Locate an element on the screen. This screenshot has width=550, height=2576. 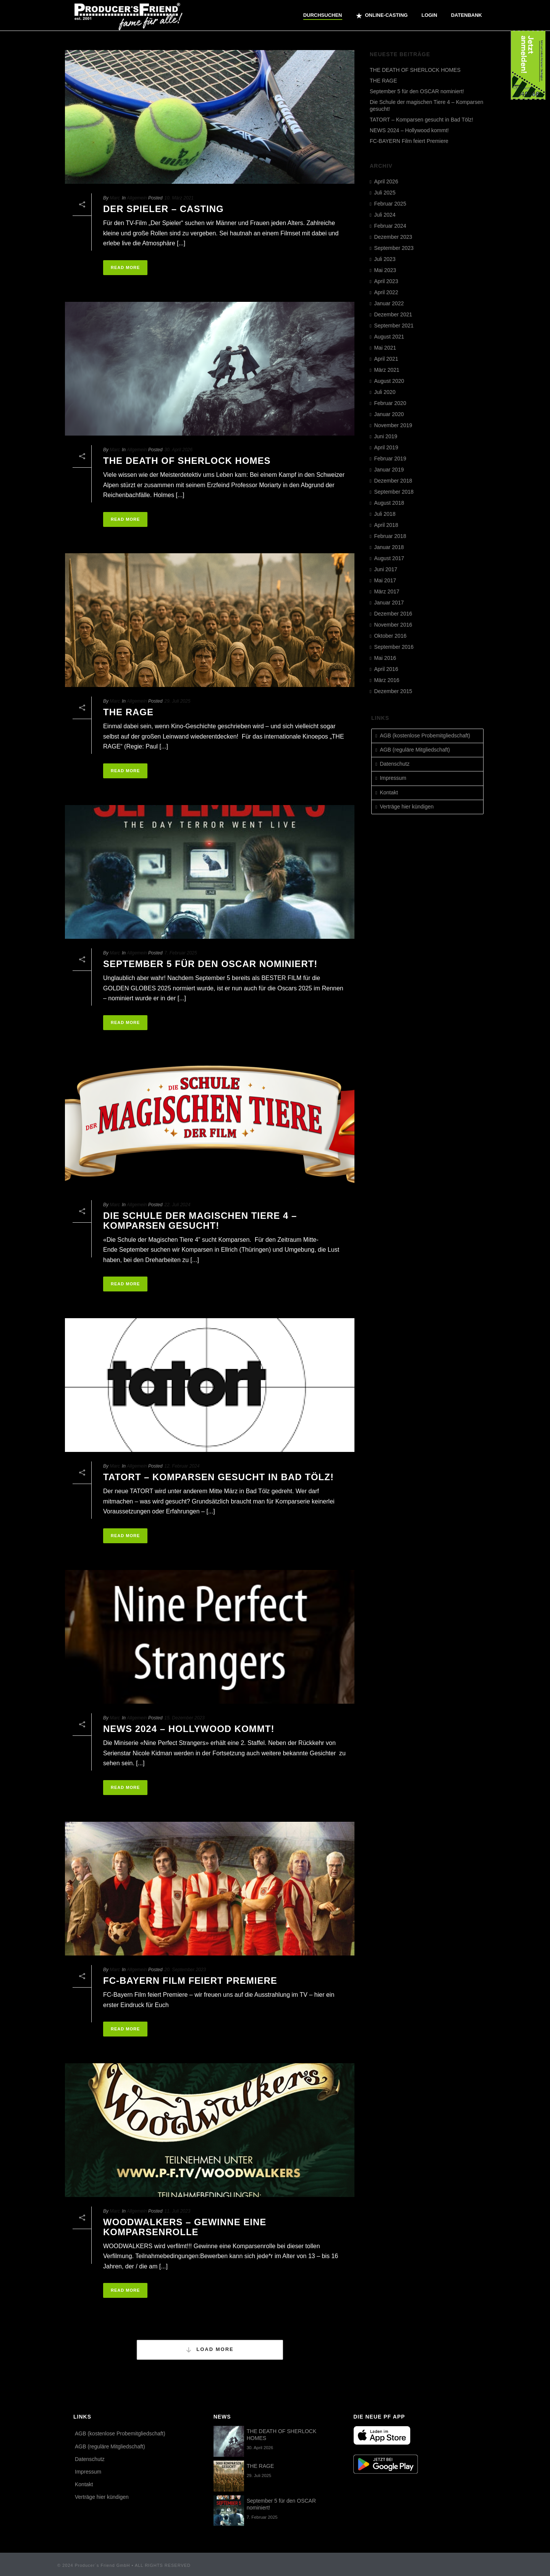
15. Dezember 2023 is located at coordinates (184, 1718).